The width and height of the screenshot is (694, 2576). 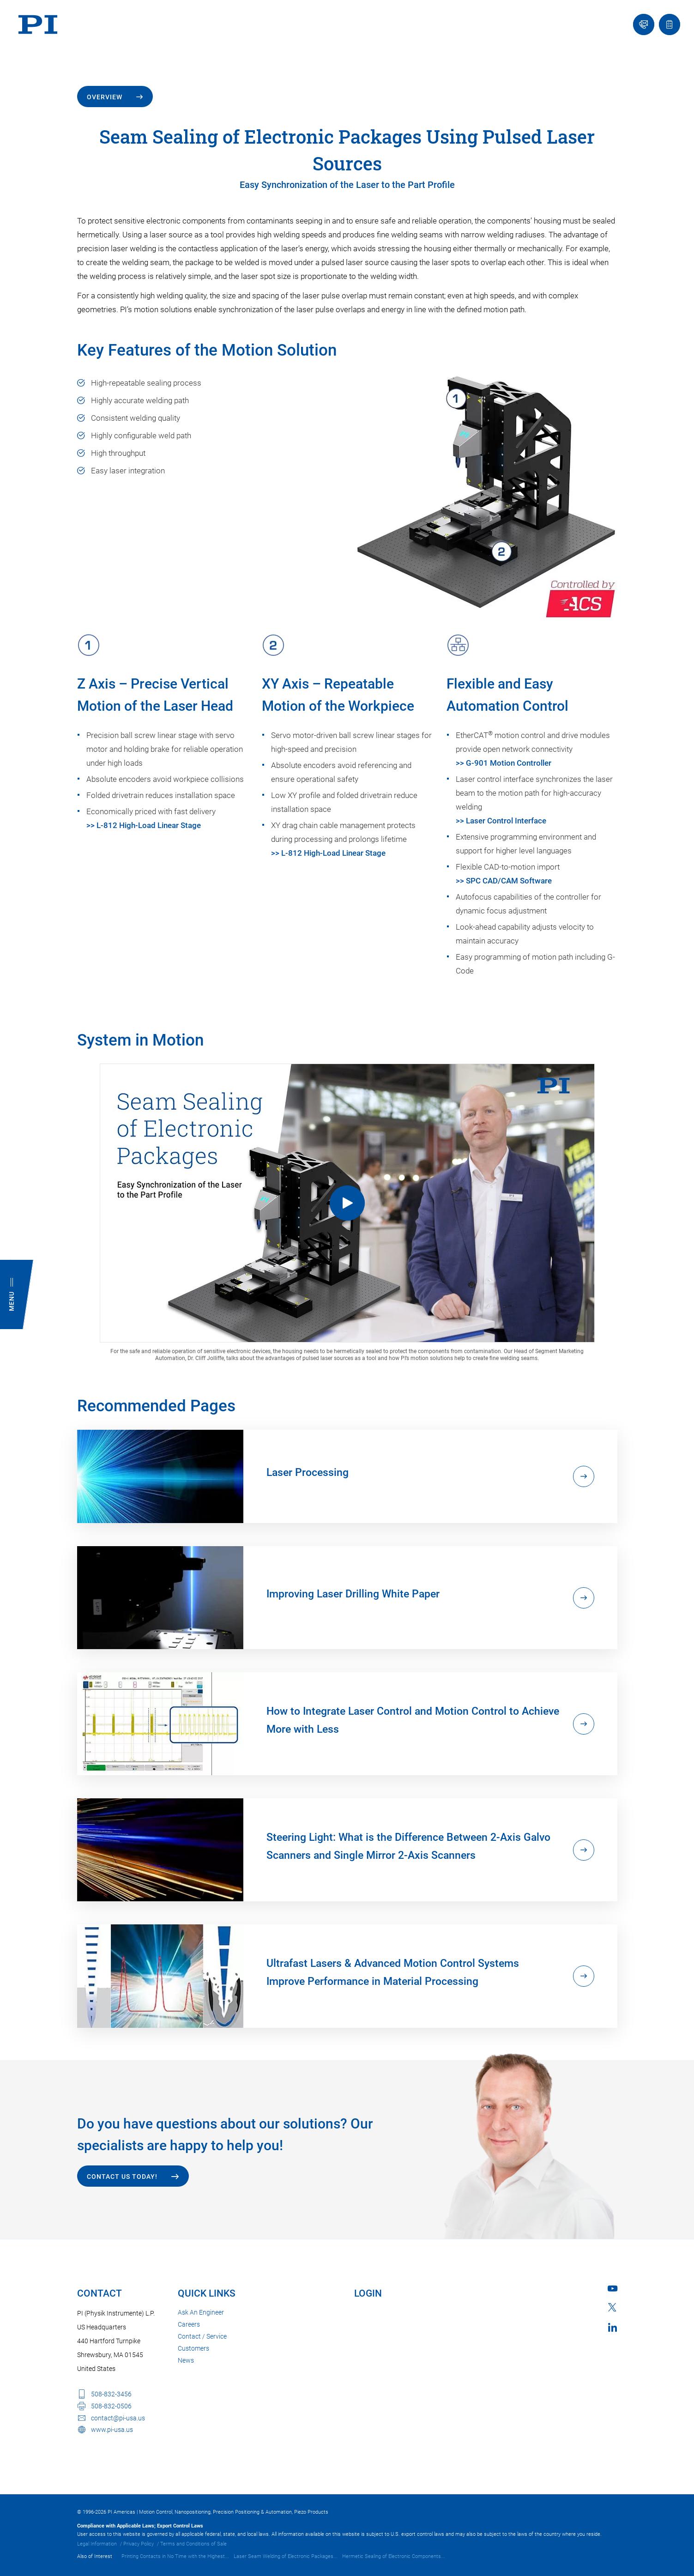 I want to click on Hermetic Sealing of Electronic Components..., so click(x=393, y=2556).